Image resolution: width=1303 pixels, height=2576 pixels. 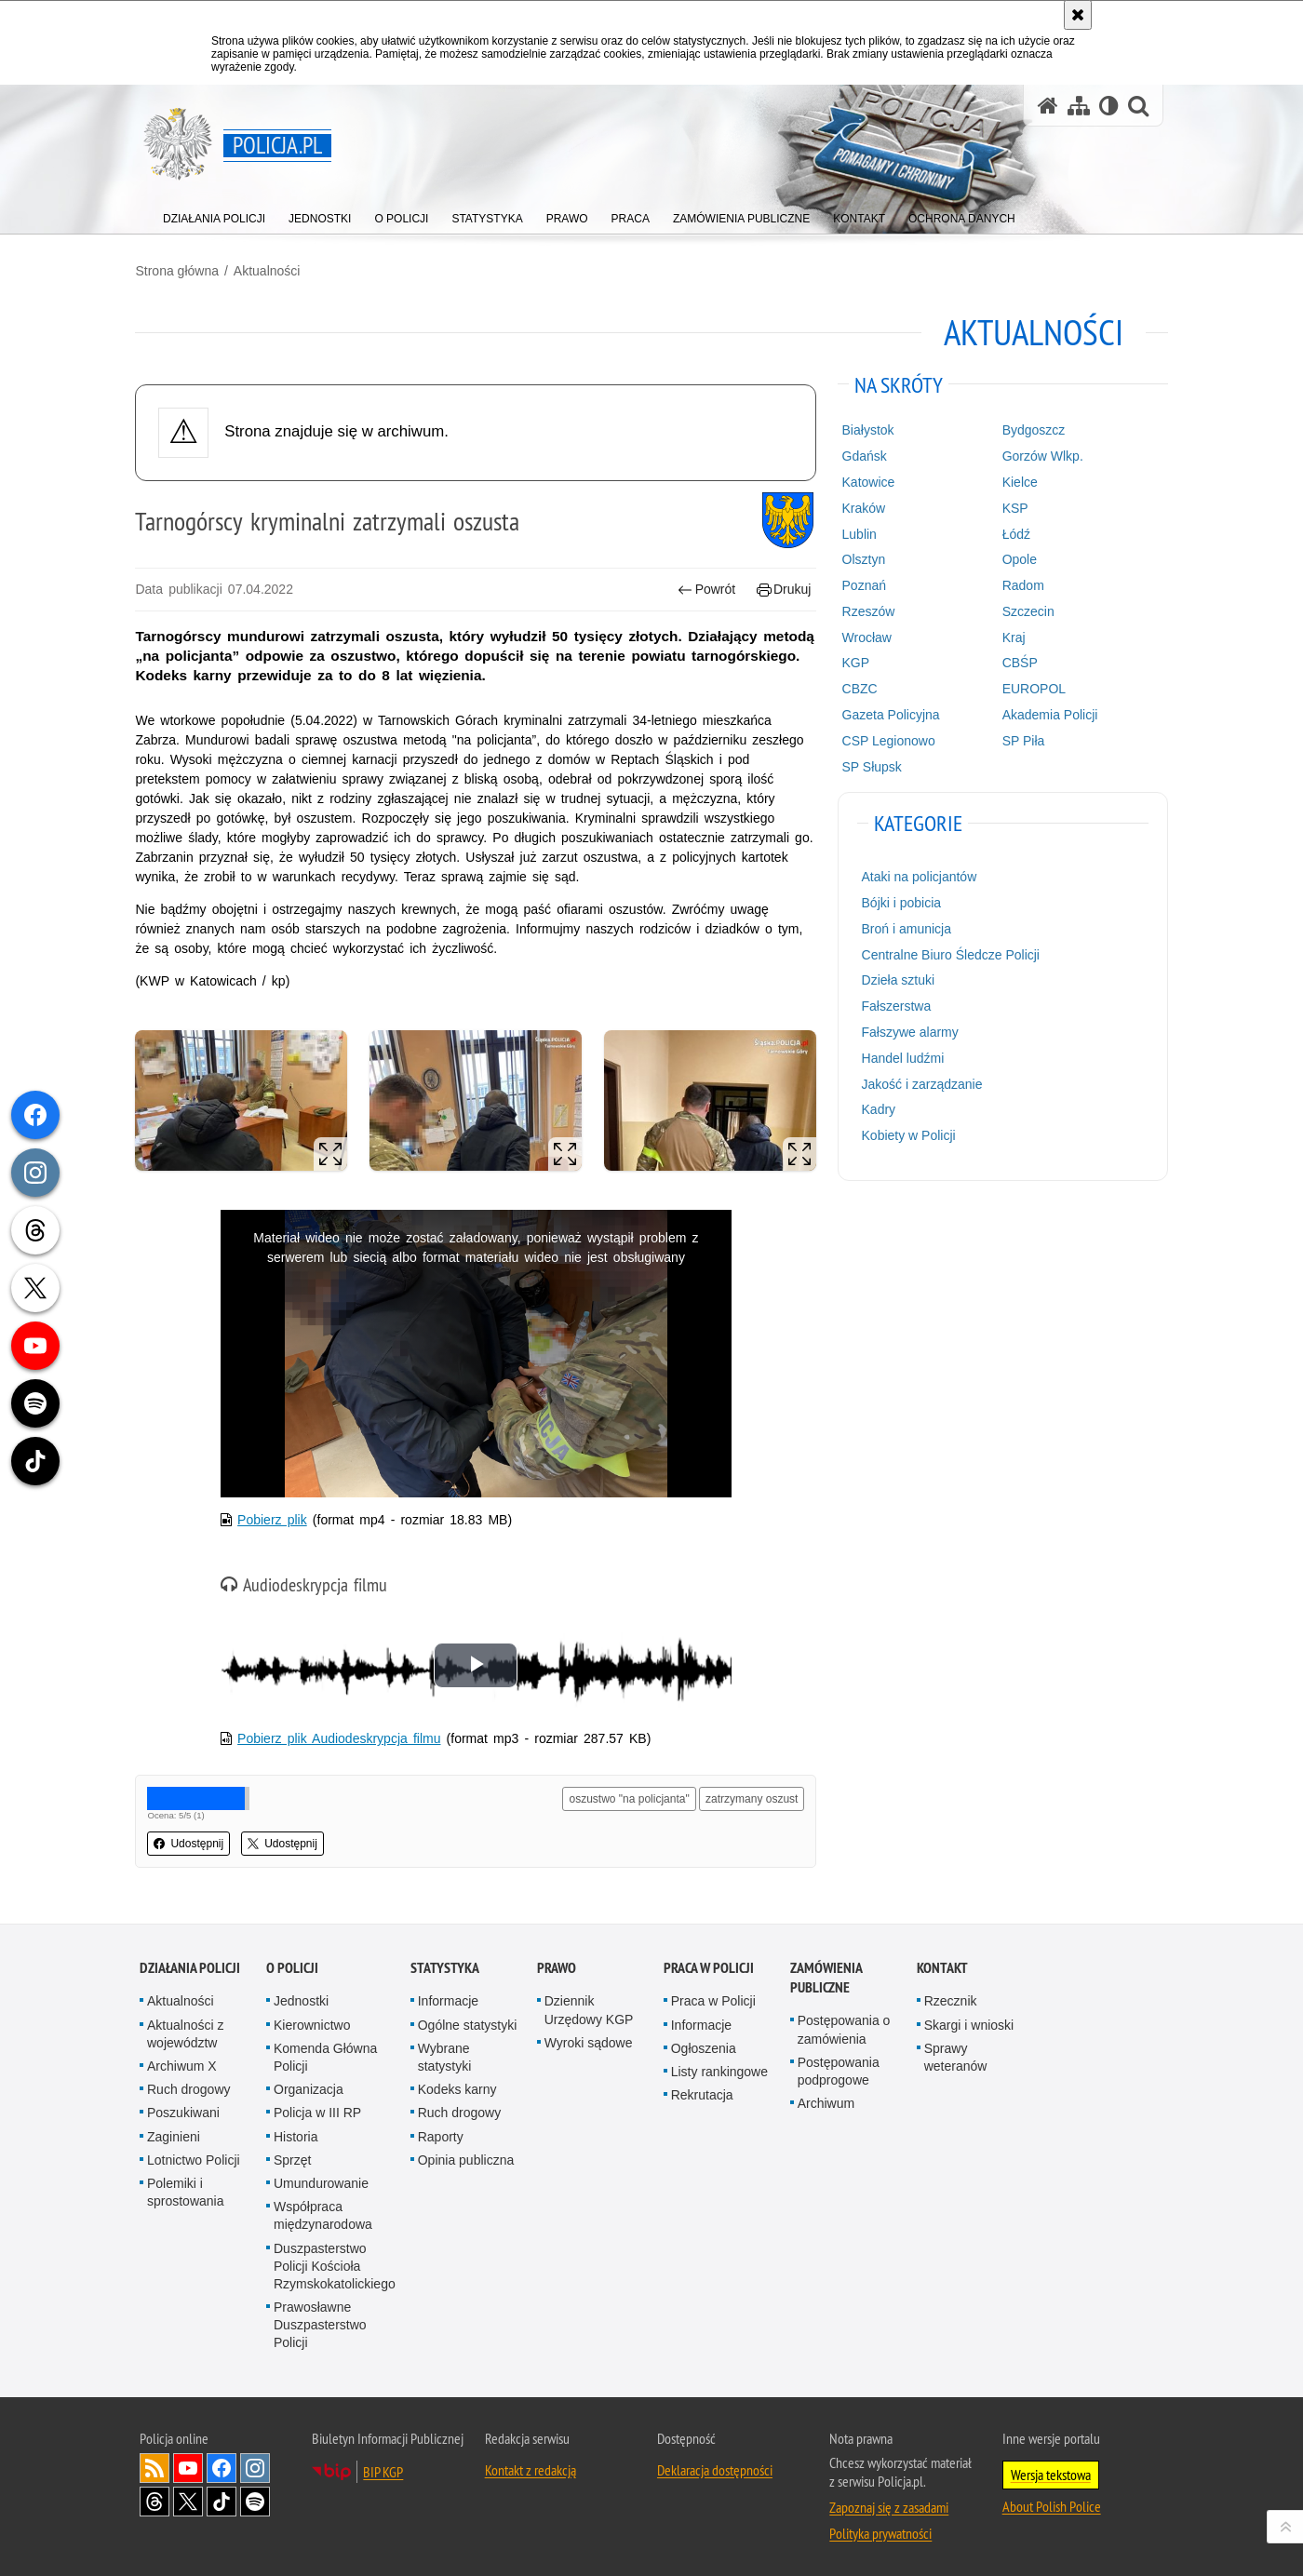 What do you see at coordinates (942, 1963) in the screenshot?
I see `Kontakt` at bounding box center [942, 1963].